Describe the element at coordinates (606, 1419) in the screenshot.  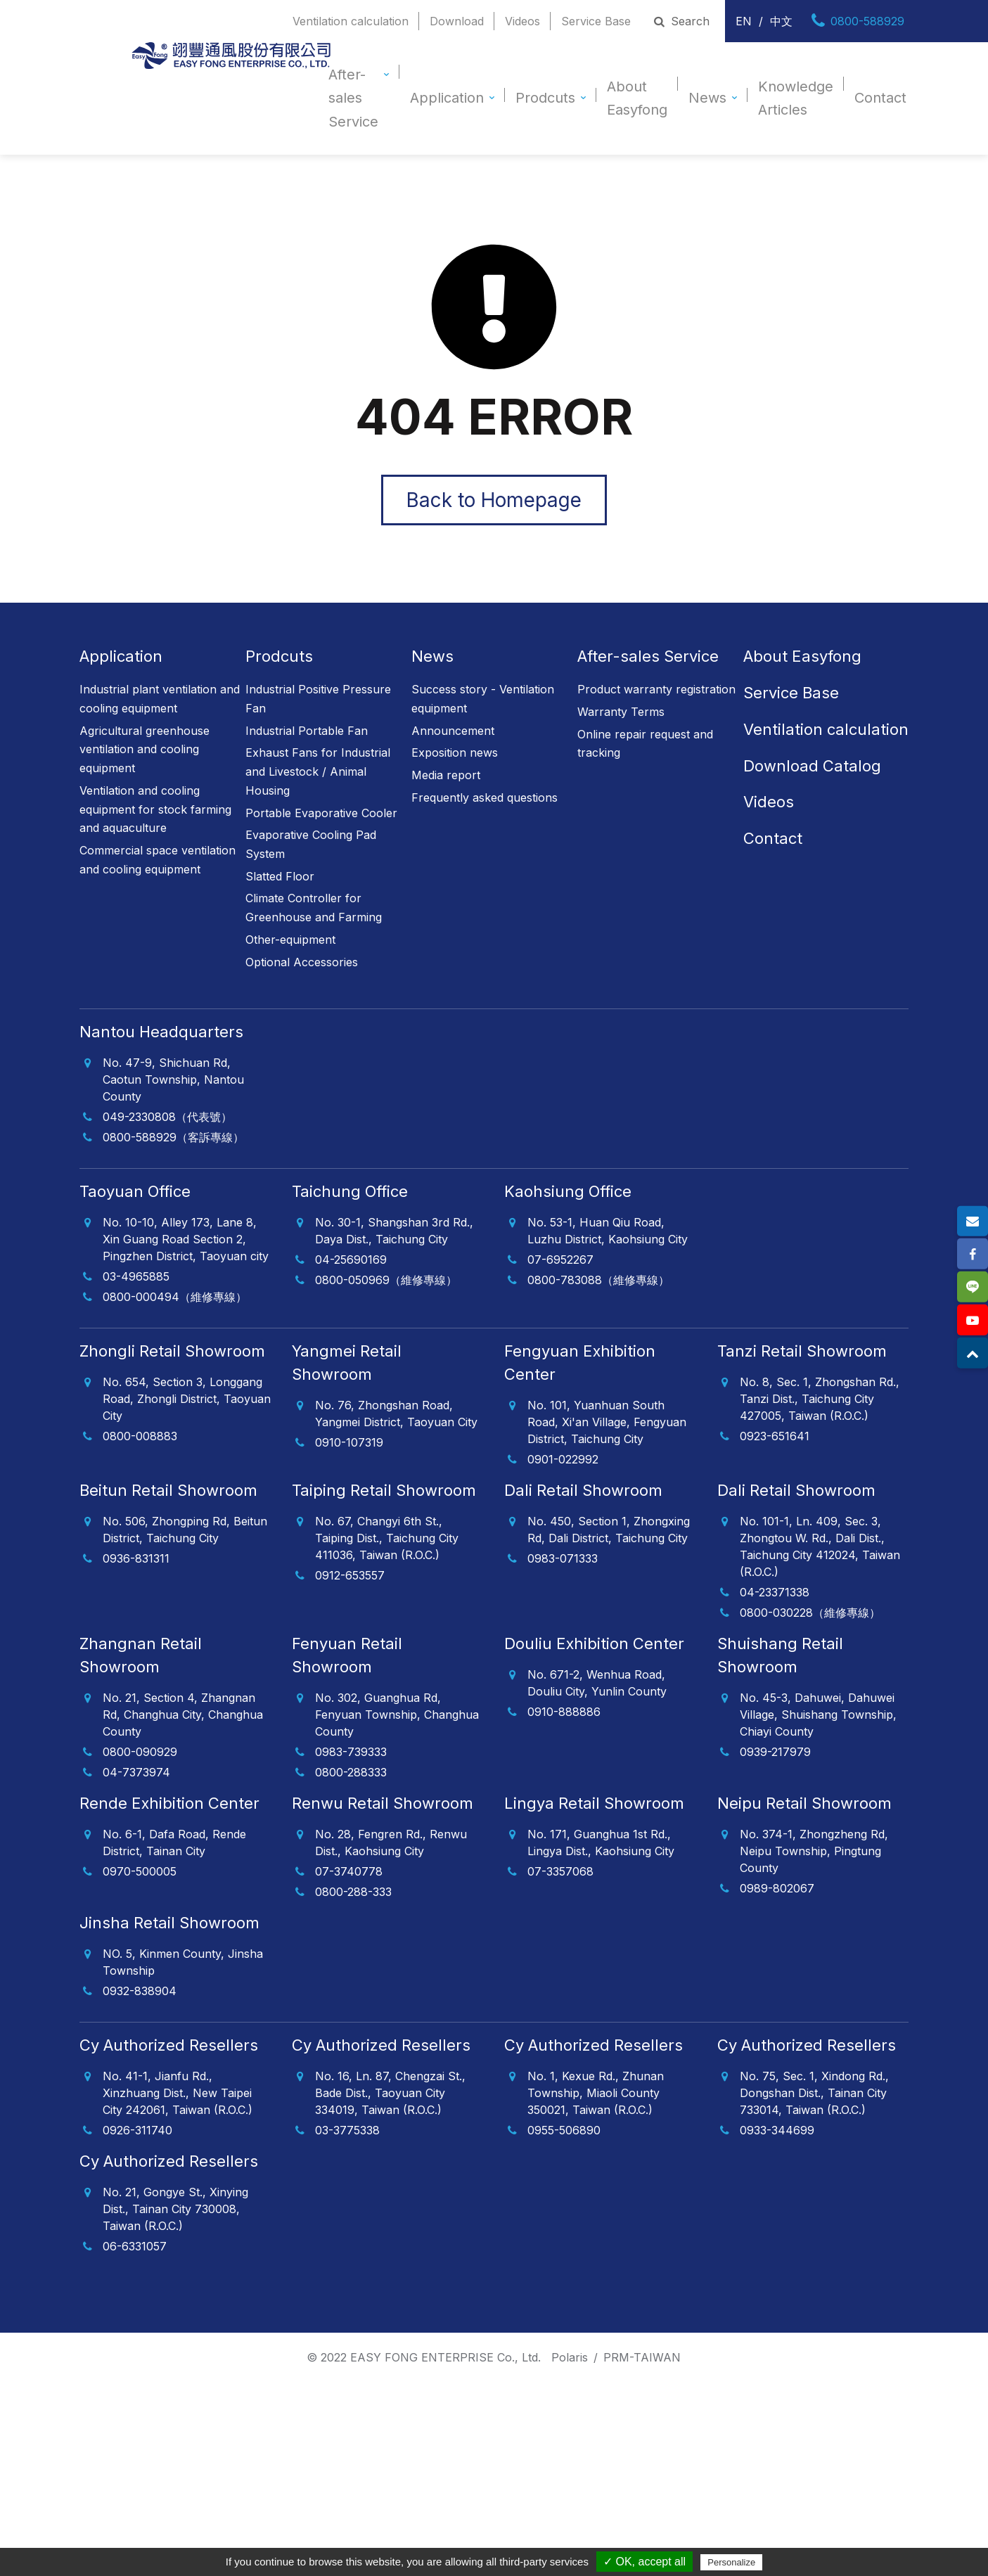
I see `No. 101, Yuanhuan South Road, Xi'an Village, Fengyuan District, Taichung City` at that location.